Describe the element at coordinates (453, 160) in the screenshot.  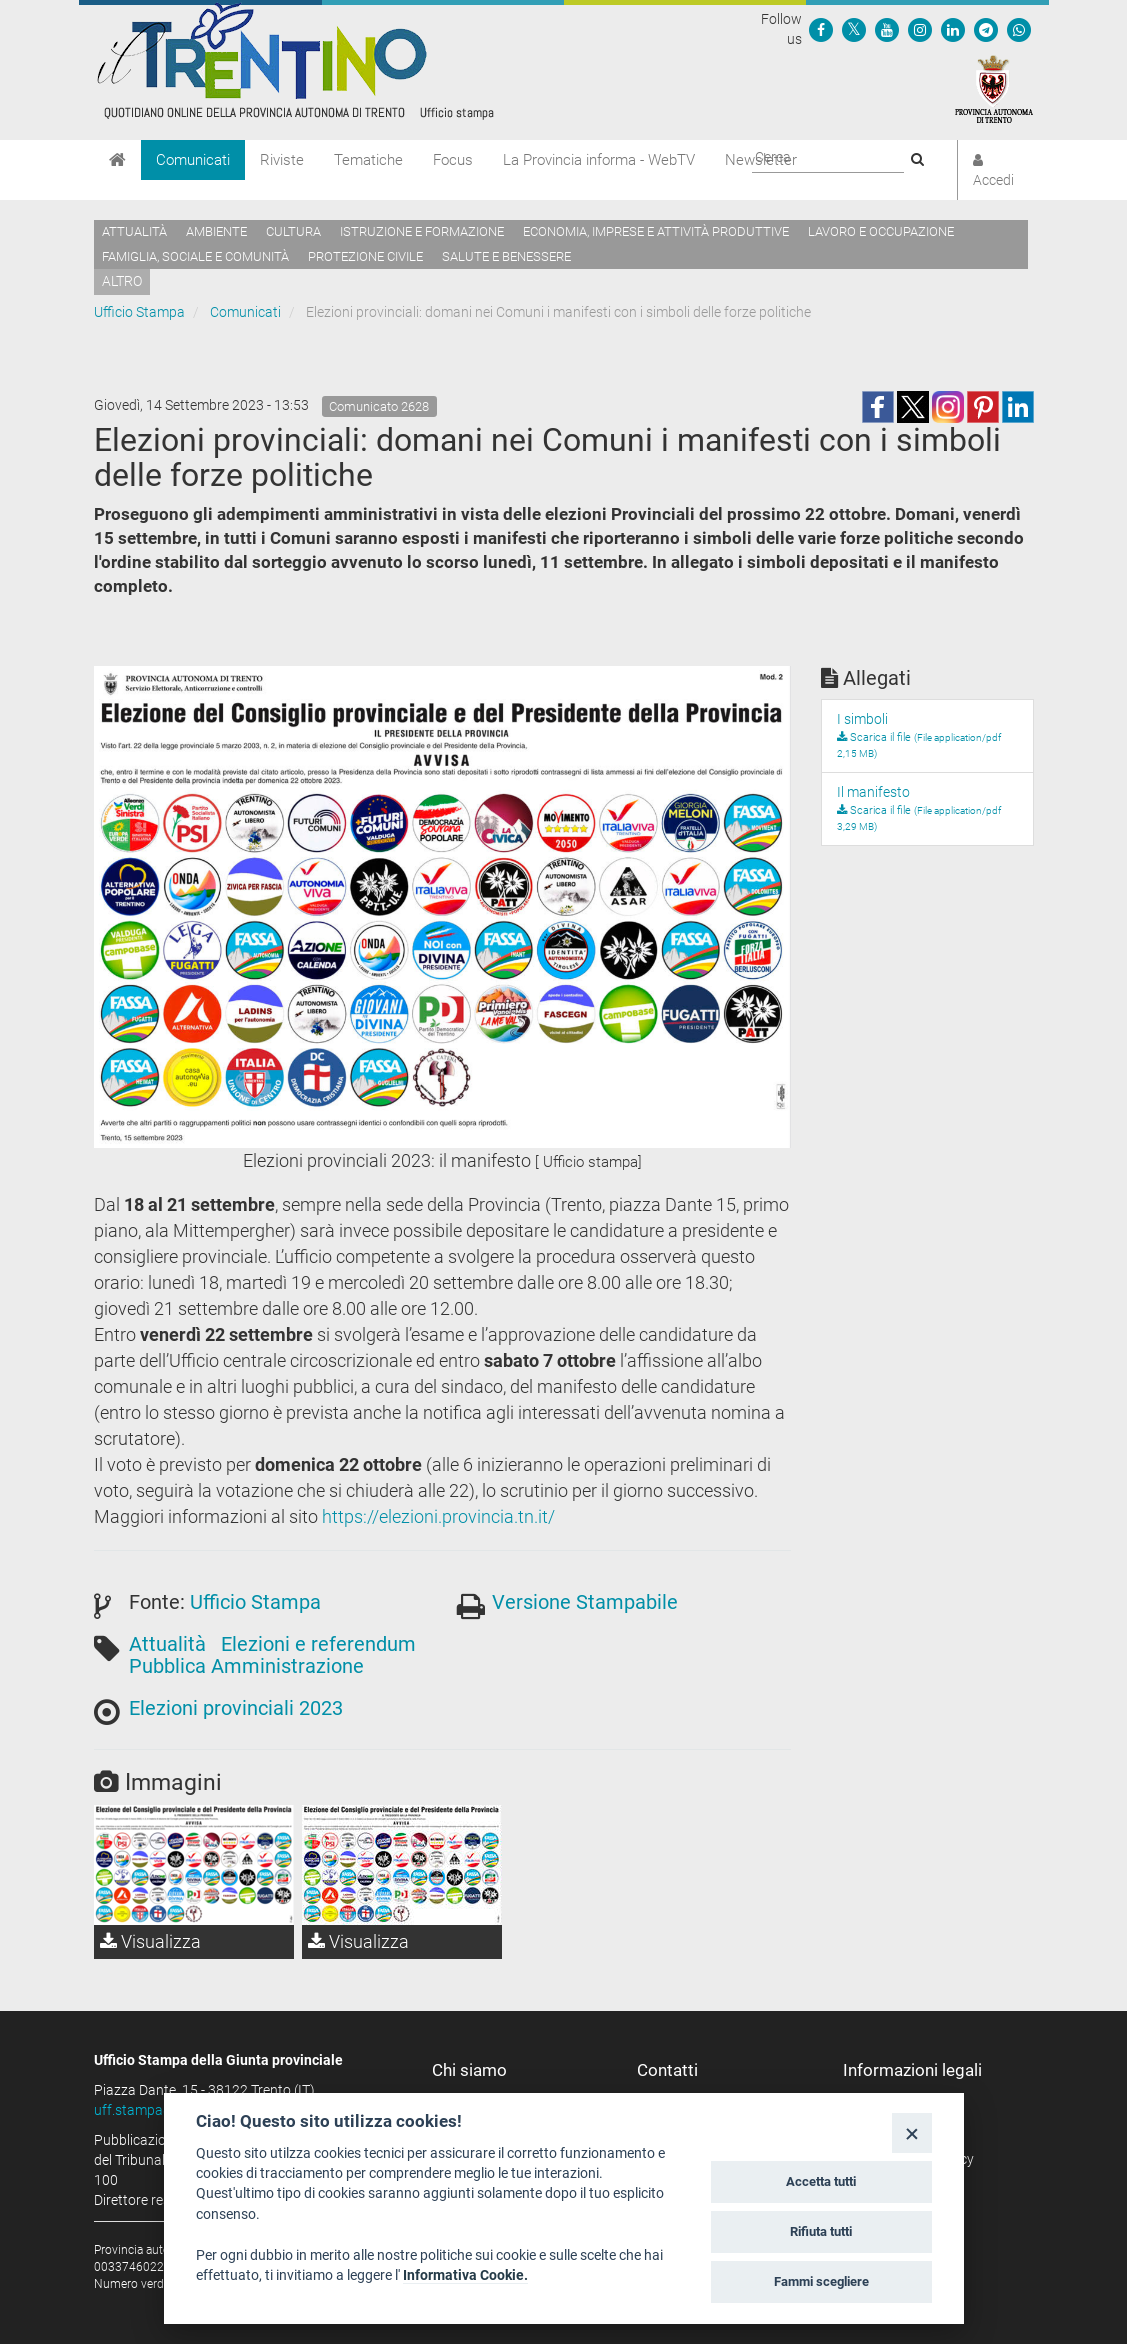
I see `Focus` at that location.